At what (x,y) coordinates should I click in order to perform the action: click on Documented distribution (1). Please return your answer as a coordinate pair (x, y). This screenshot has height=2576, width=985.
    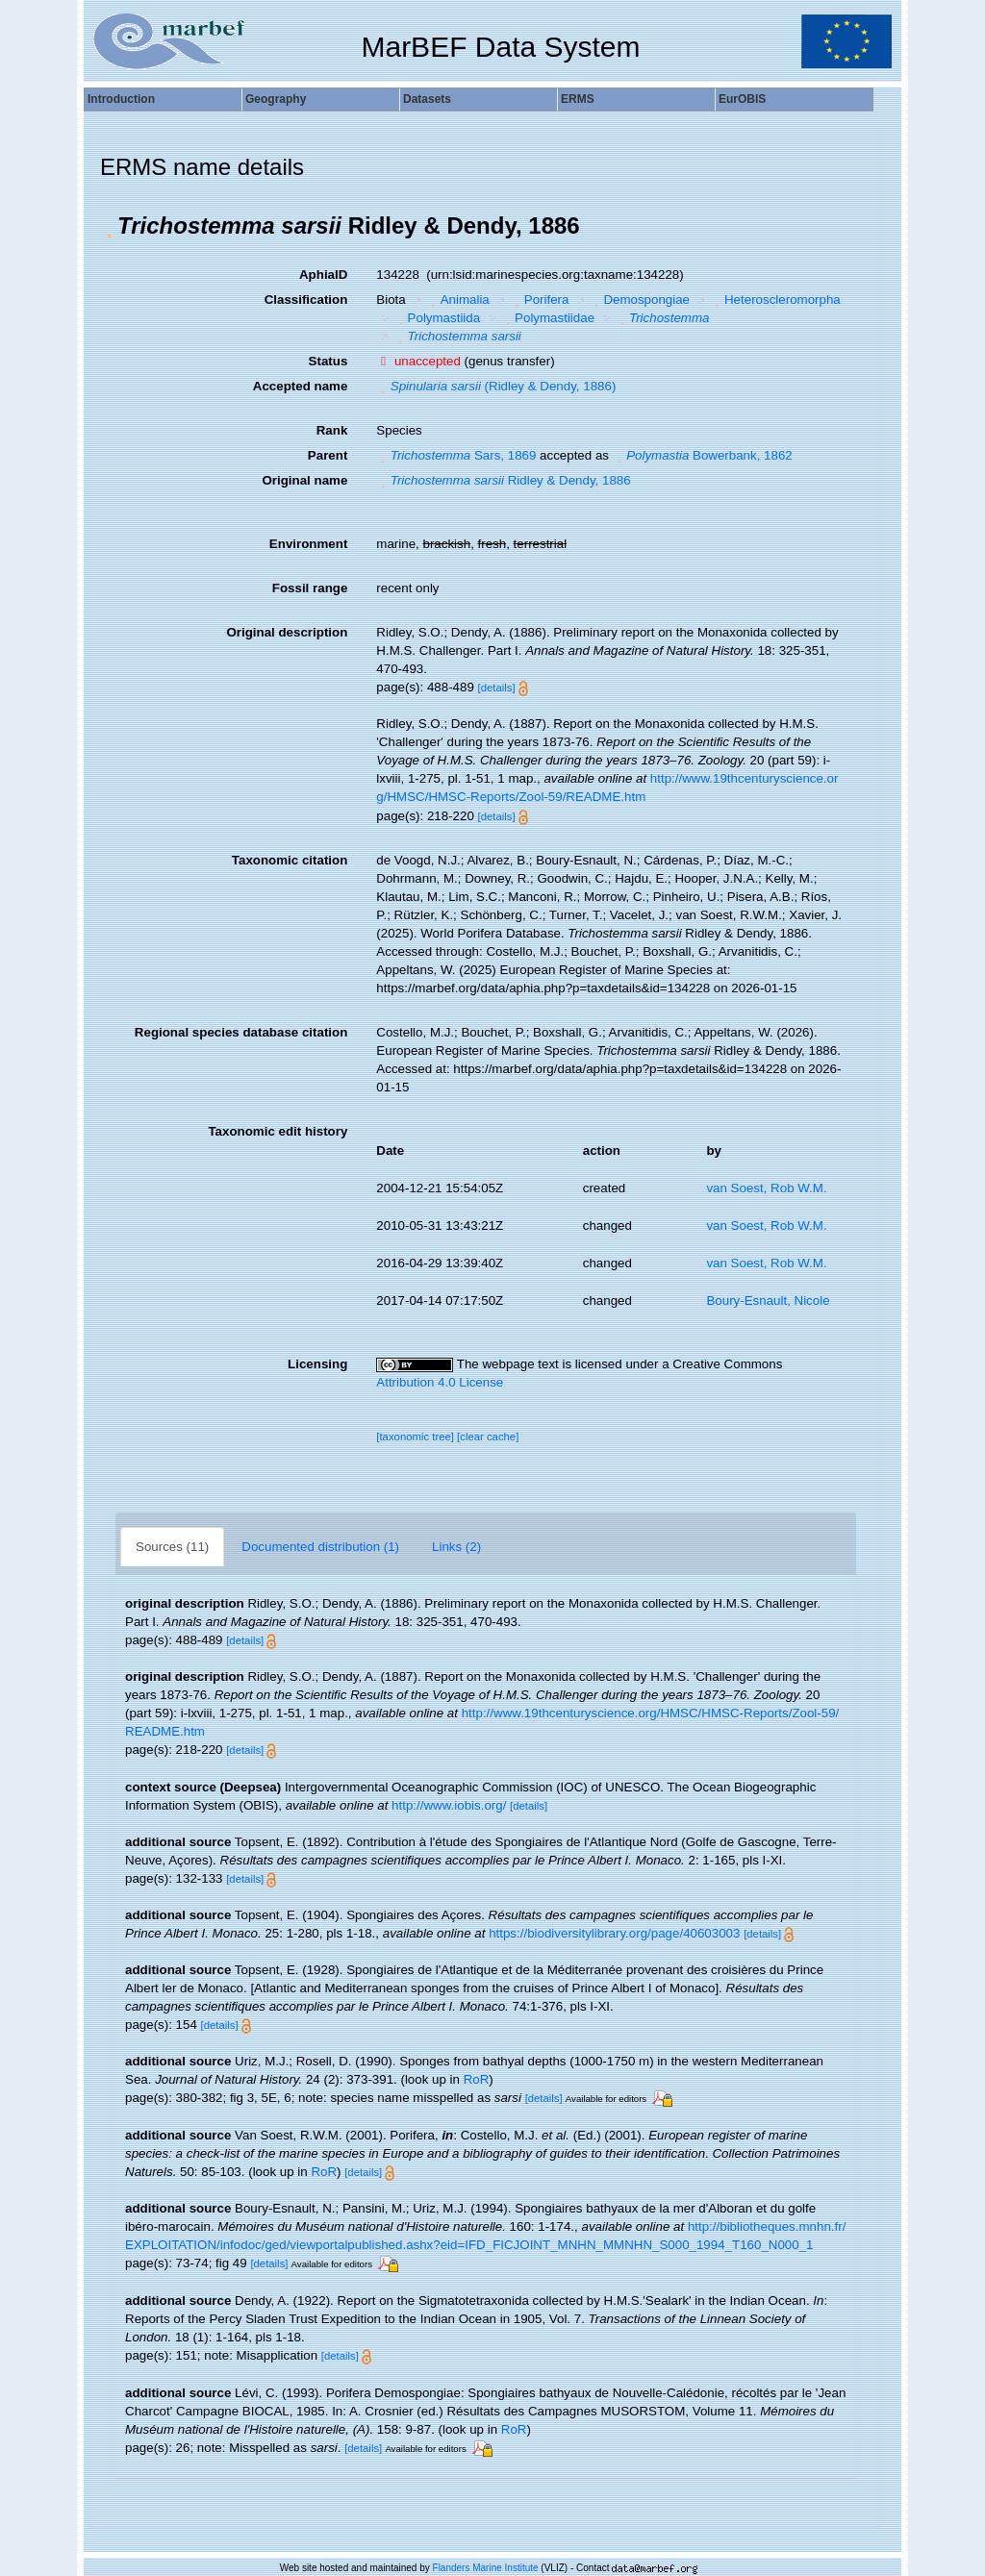
    Looking at the image, I should click on (320, 1546).